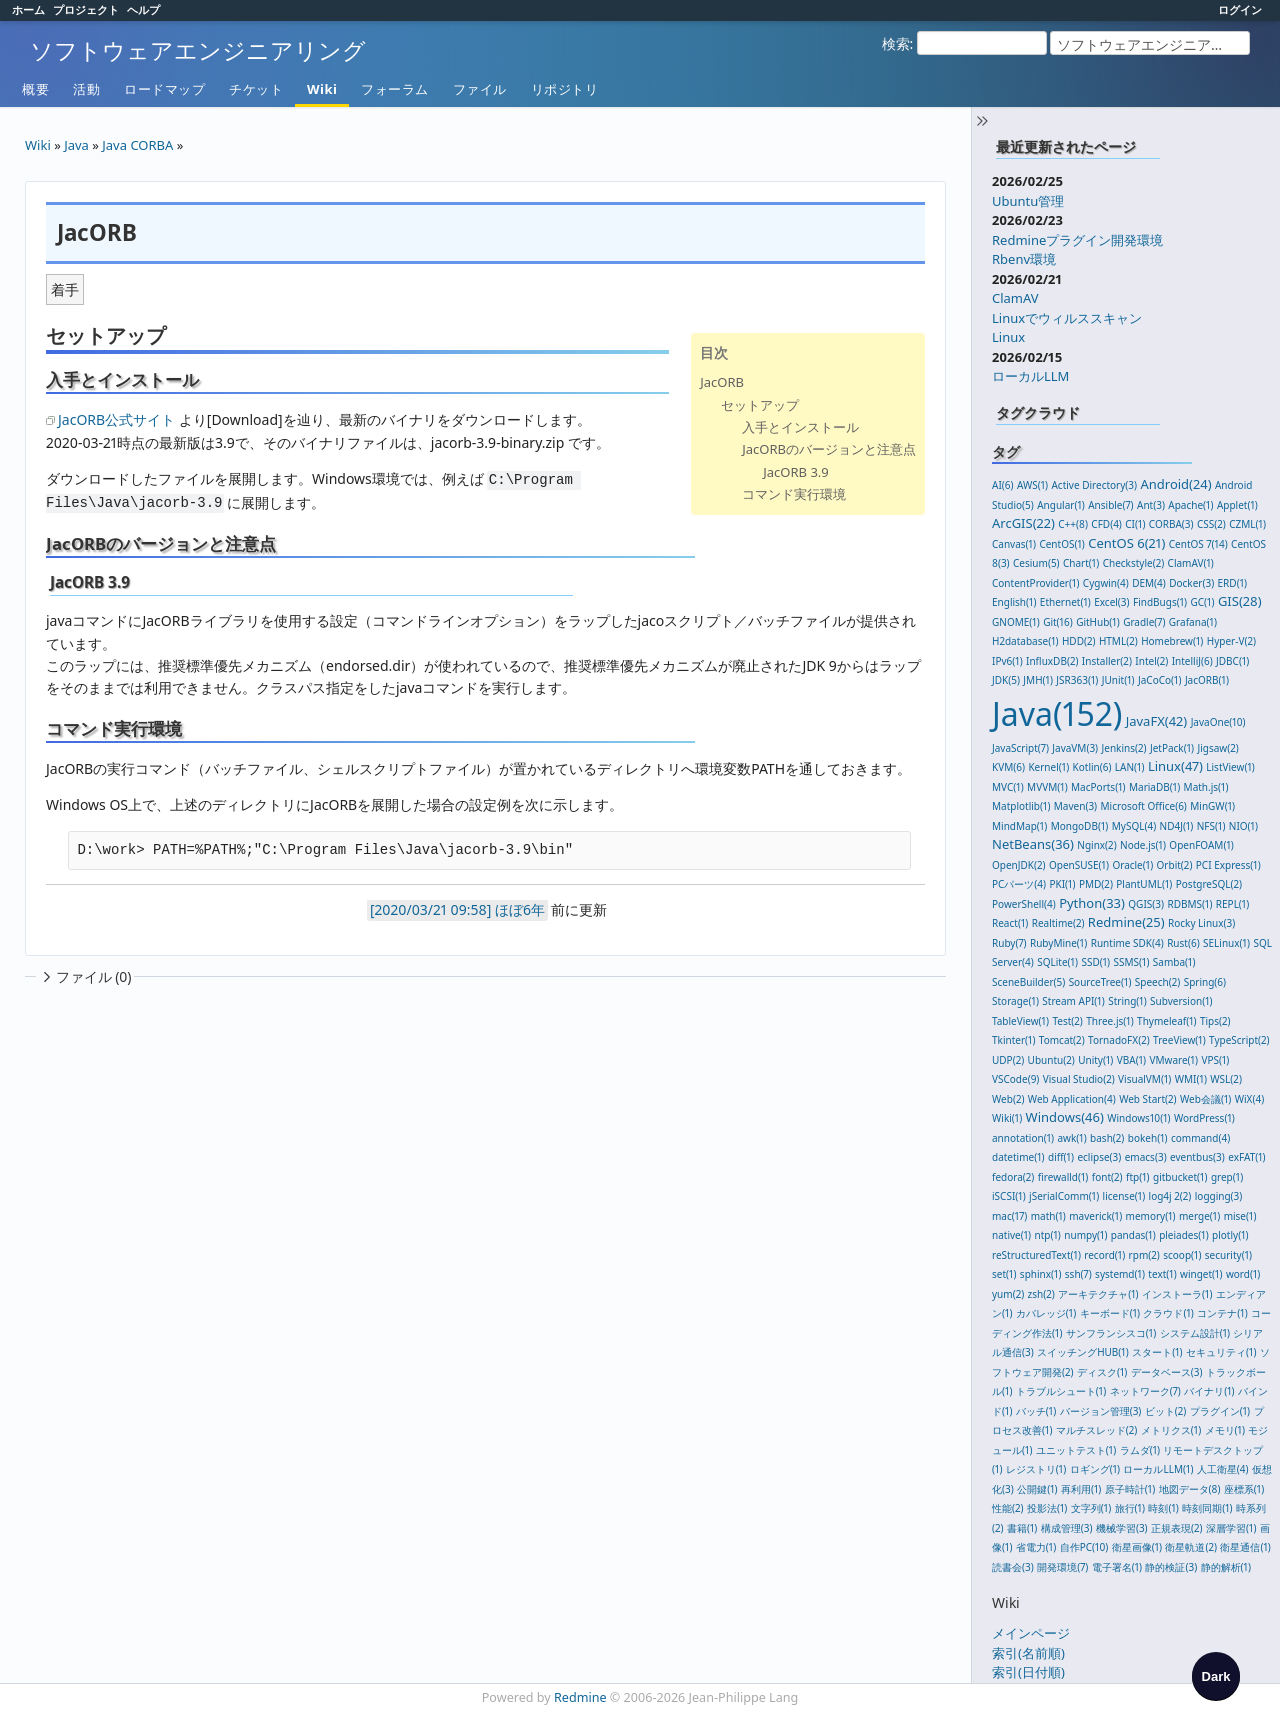 This screenshot has width=1280, height=1713. I want to click on Matplotlib(1), so click(1021, 806).